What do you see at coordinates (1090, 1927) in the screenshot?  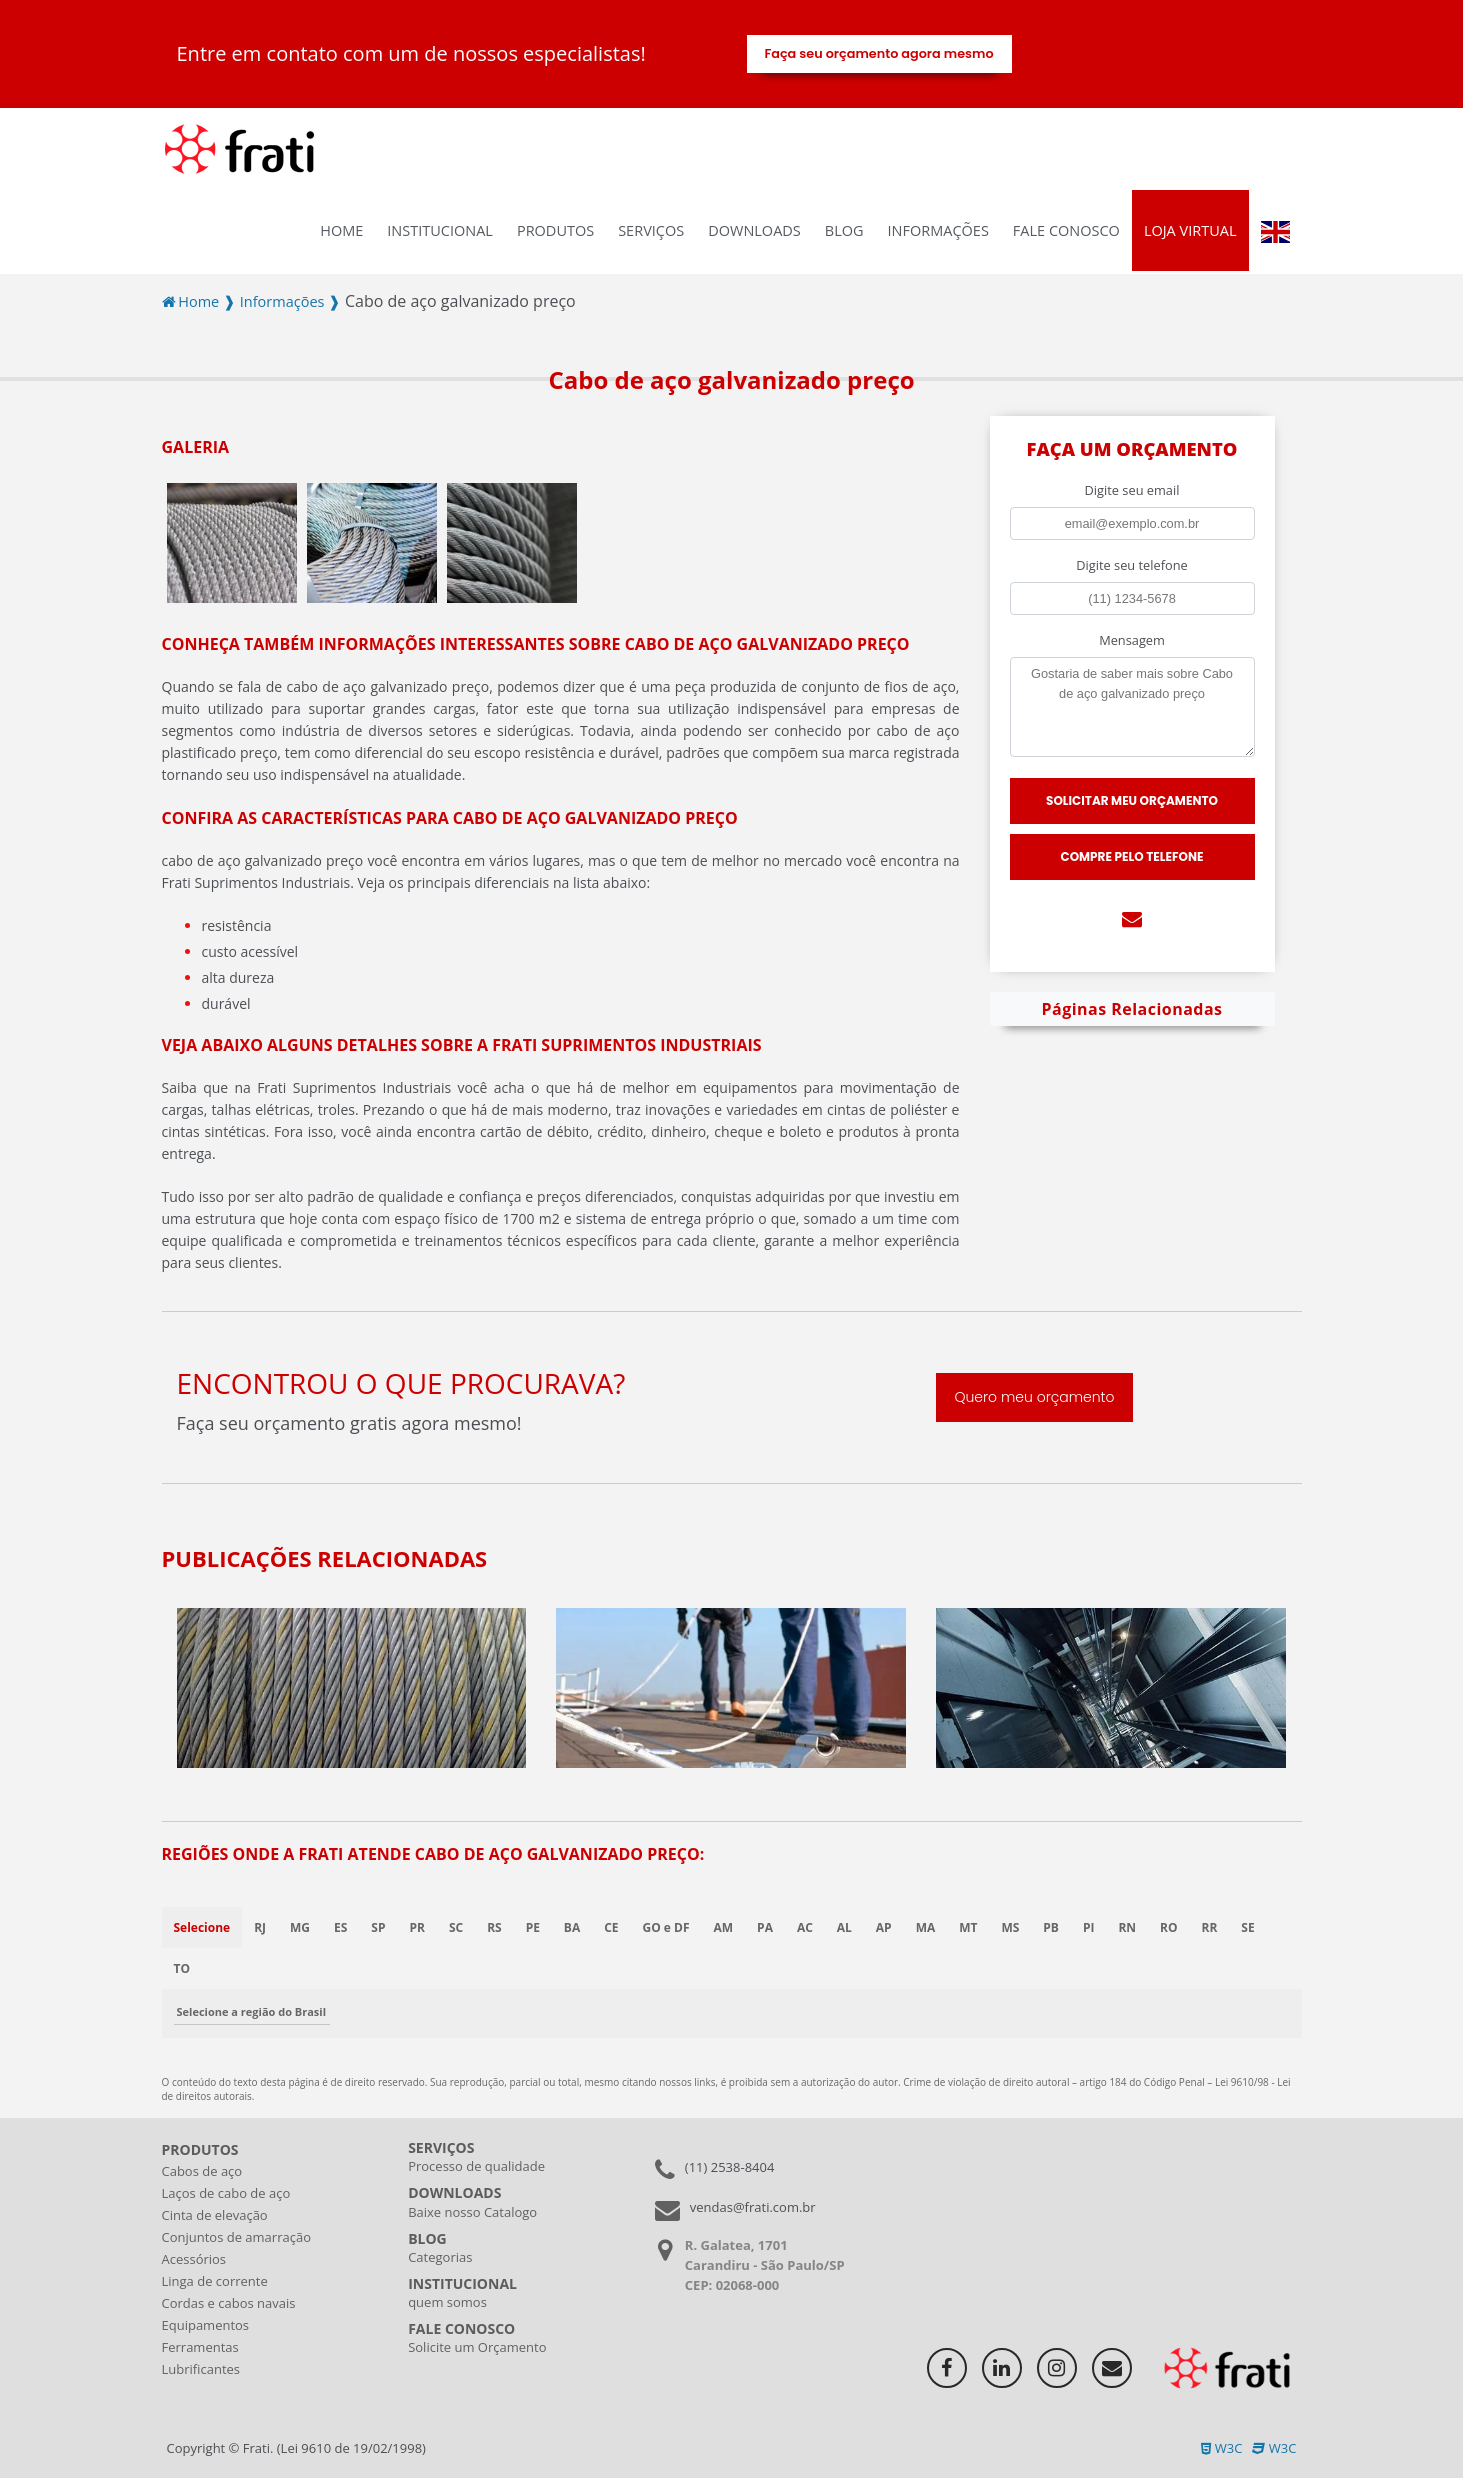 I see `PI` at bounding box center [1090, 1927].